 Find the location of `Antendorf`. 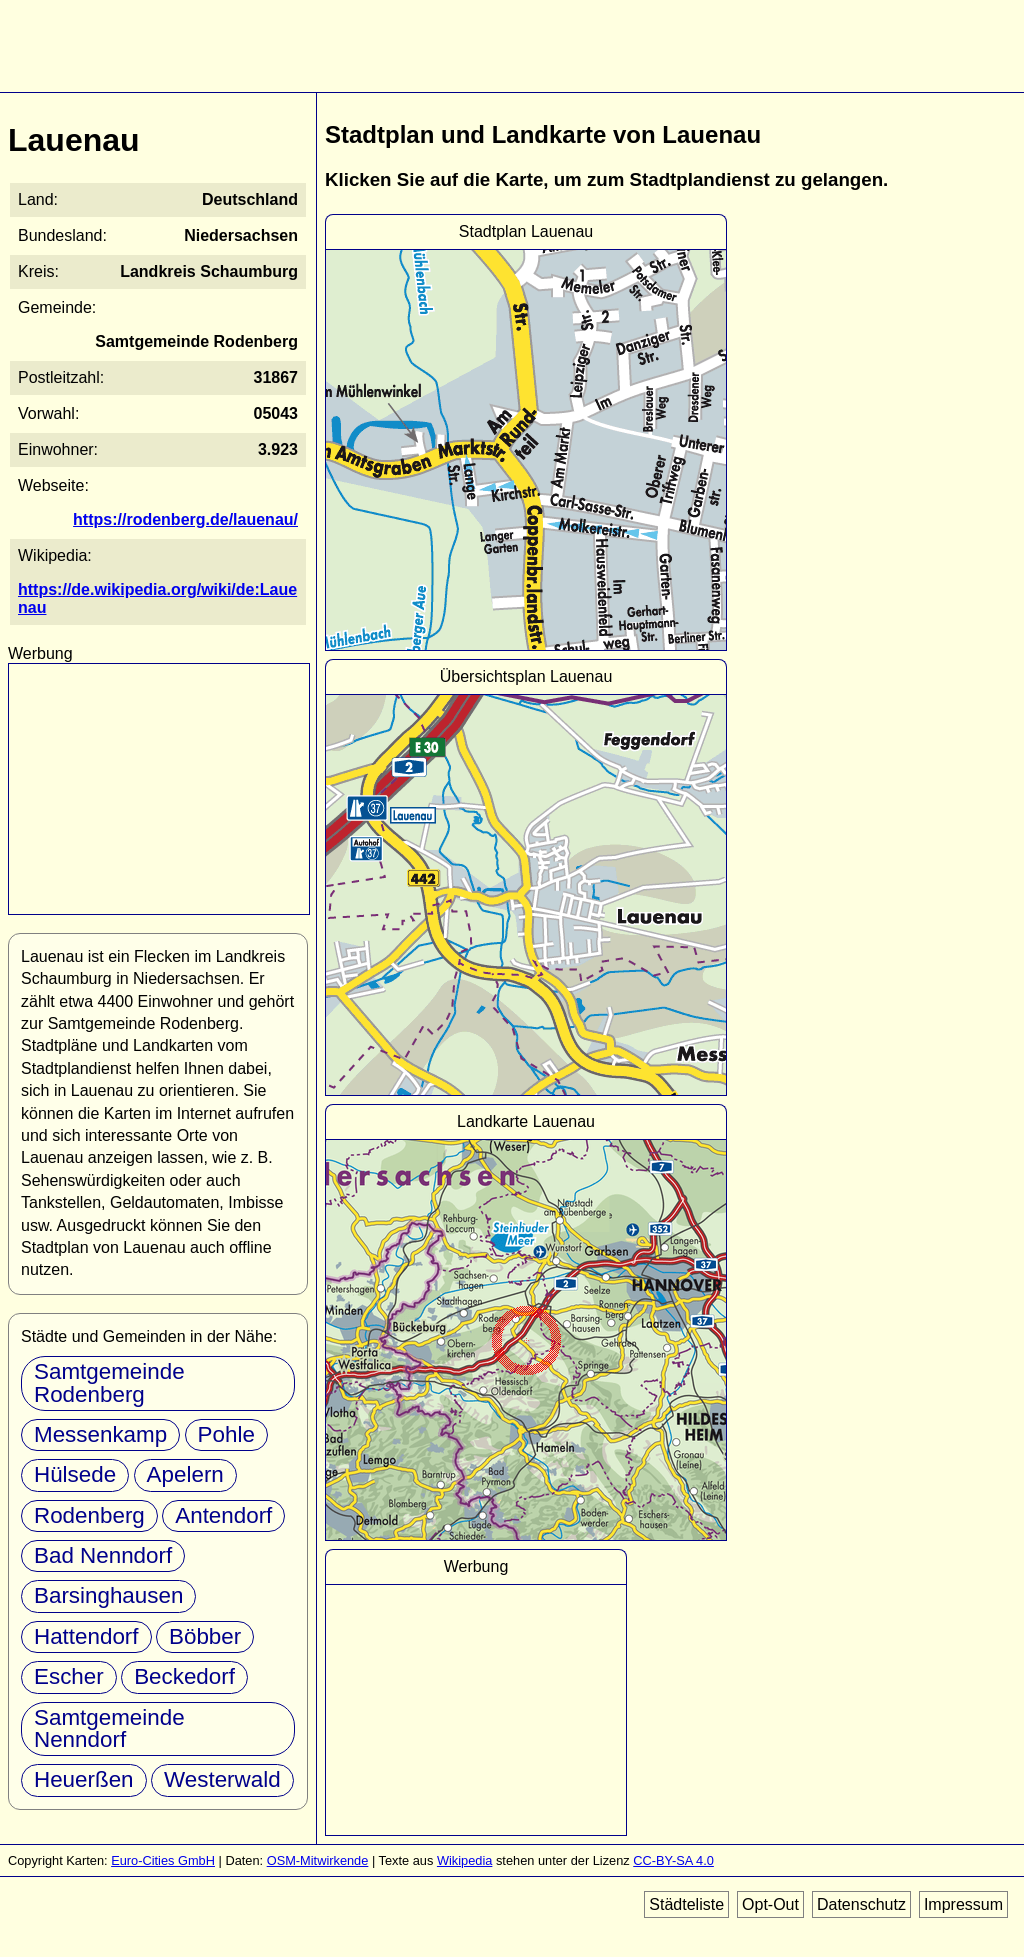

Antendorf is located at coordinates (223, 1515).